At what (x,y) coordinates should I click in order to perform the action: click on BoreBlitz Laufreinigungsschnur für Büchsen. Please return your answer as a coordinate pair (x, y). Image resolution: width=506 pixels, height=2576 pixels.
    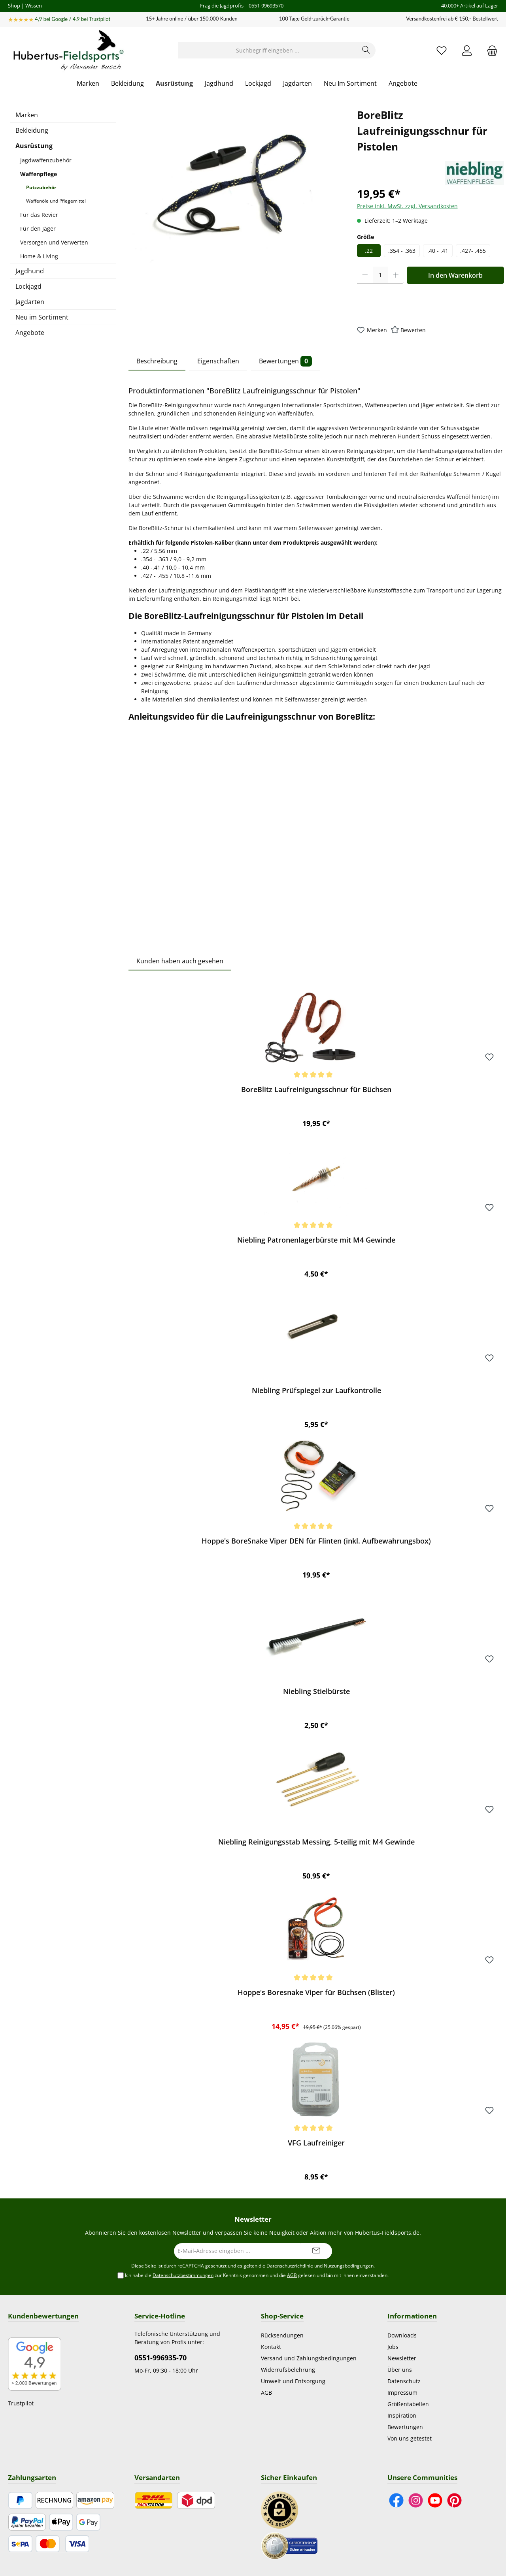
    Looking at the image, I should click on (316, 1089).